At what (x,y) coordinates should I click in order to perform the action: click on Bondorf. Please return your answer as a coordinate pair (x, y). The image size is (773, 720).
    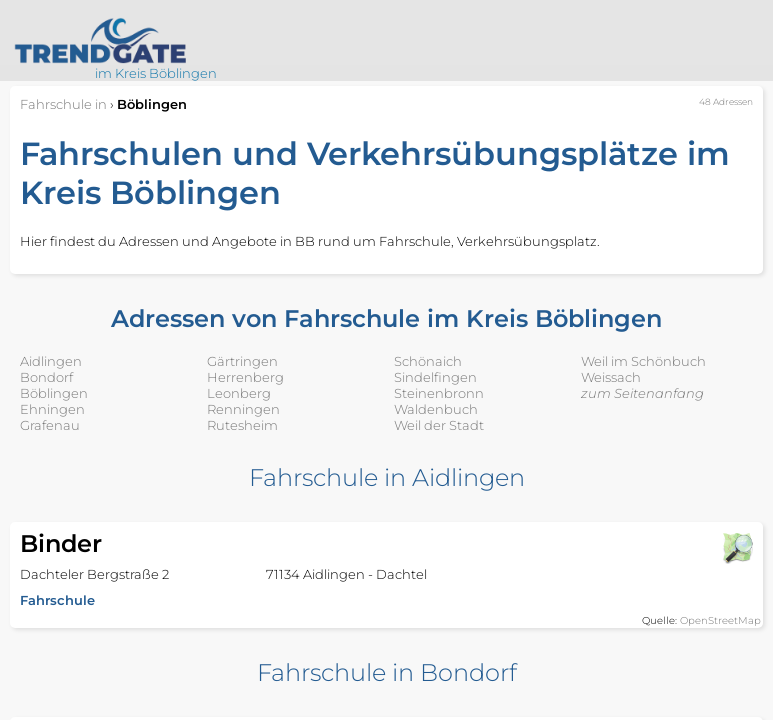
    Looking at the image, I should click on (46, 377).